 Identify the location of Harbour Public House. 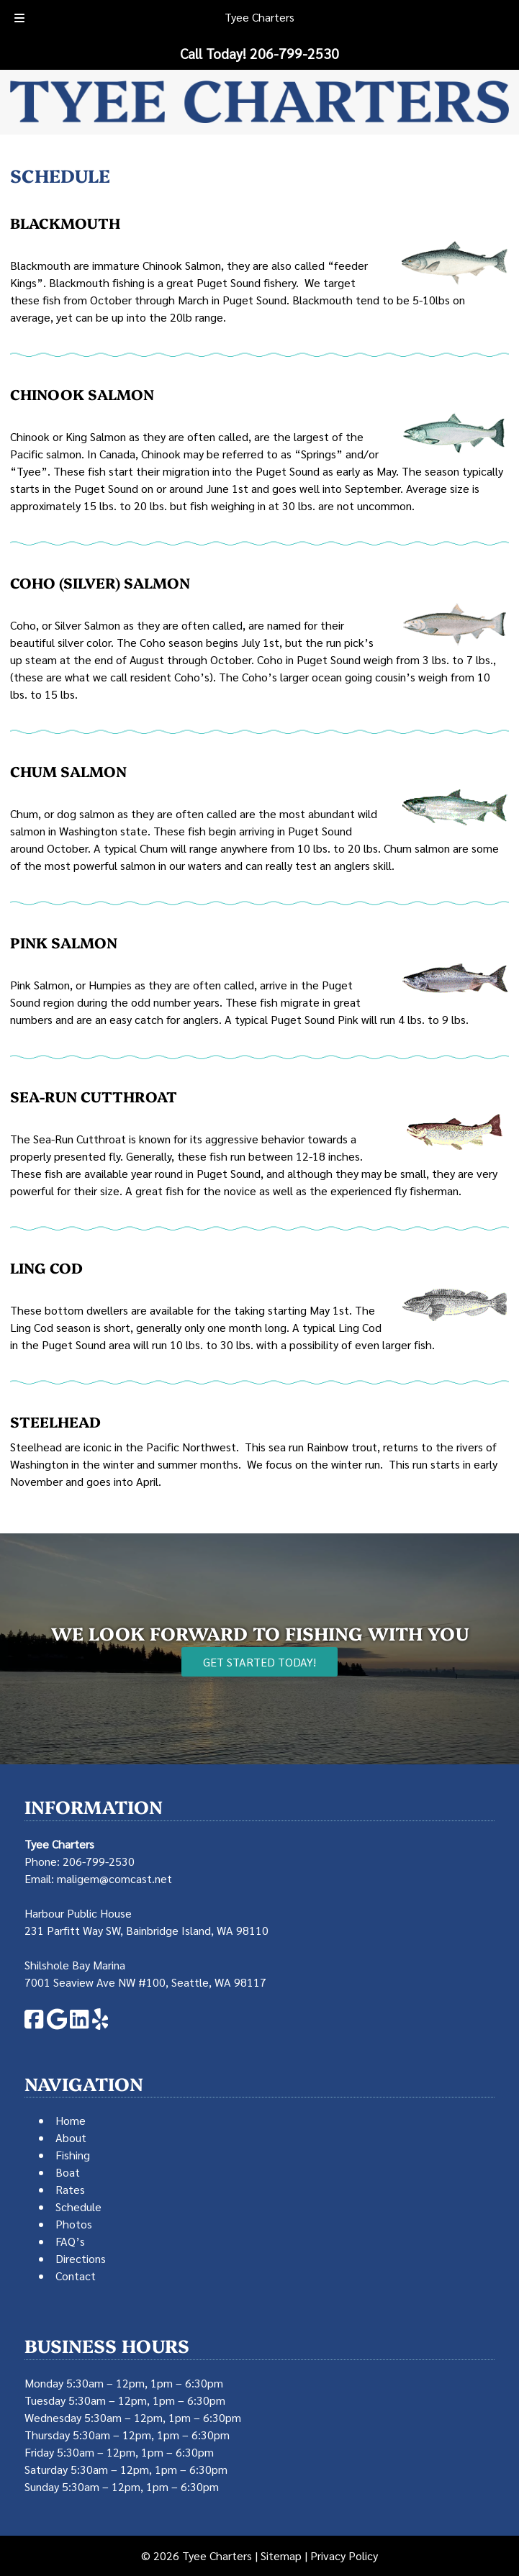
(78, 1912).